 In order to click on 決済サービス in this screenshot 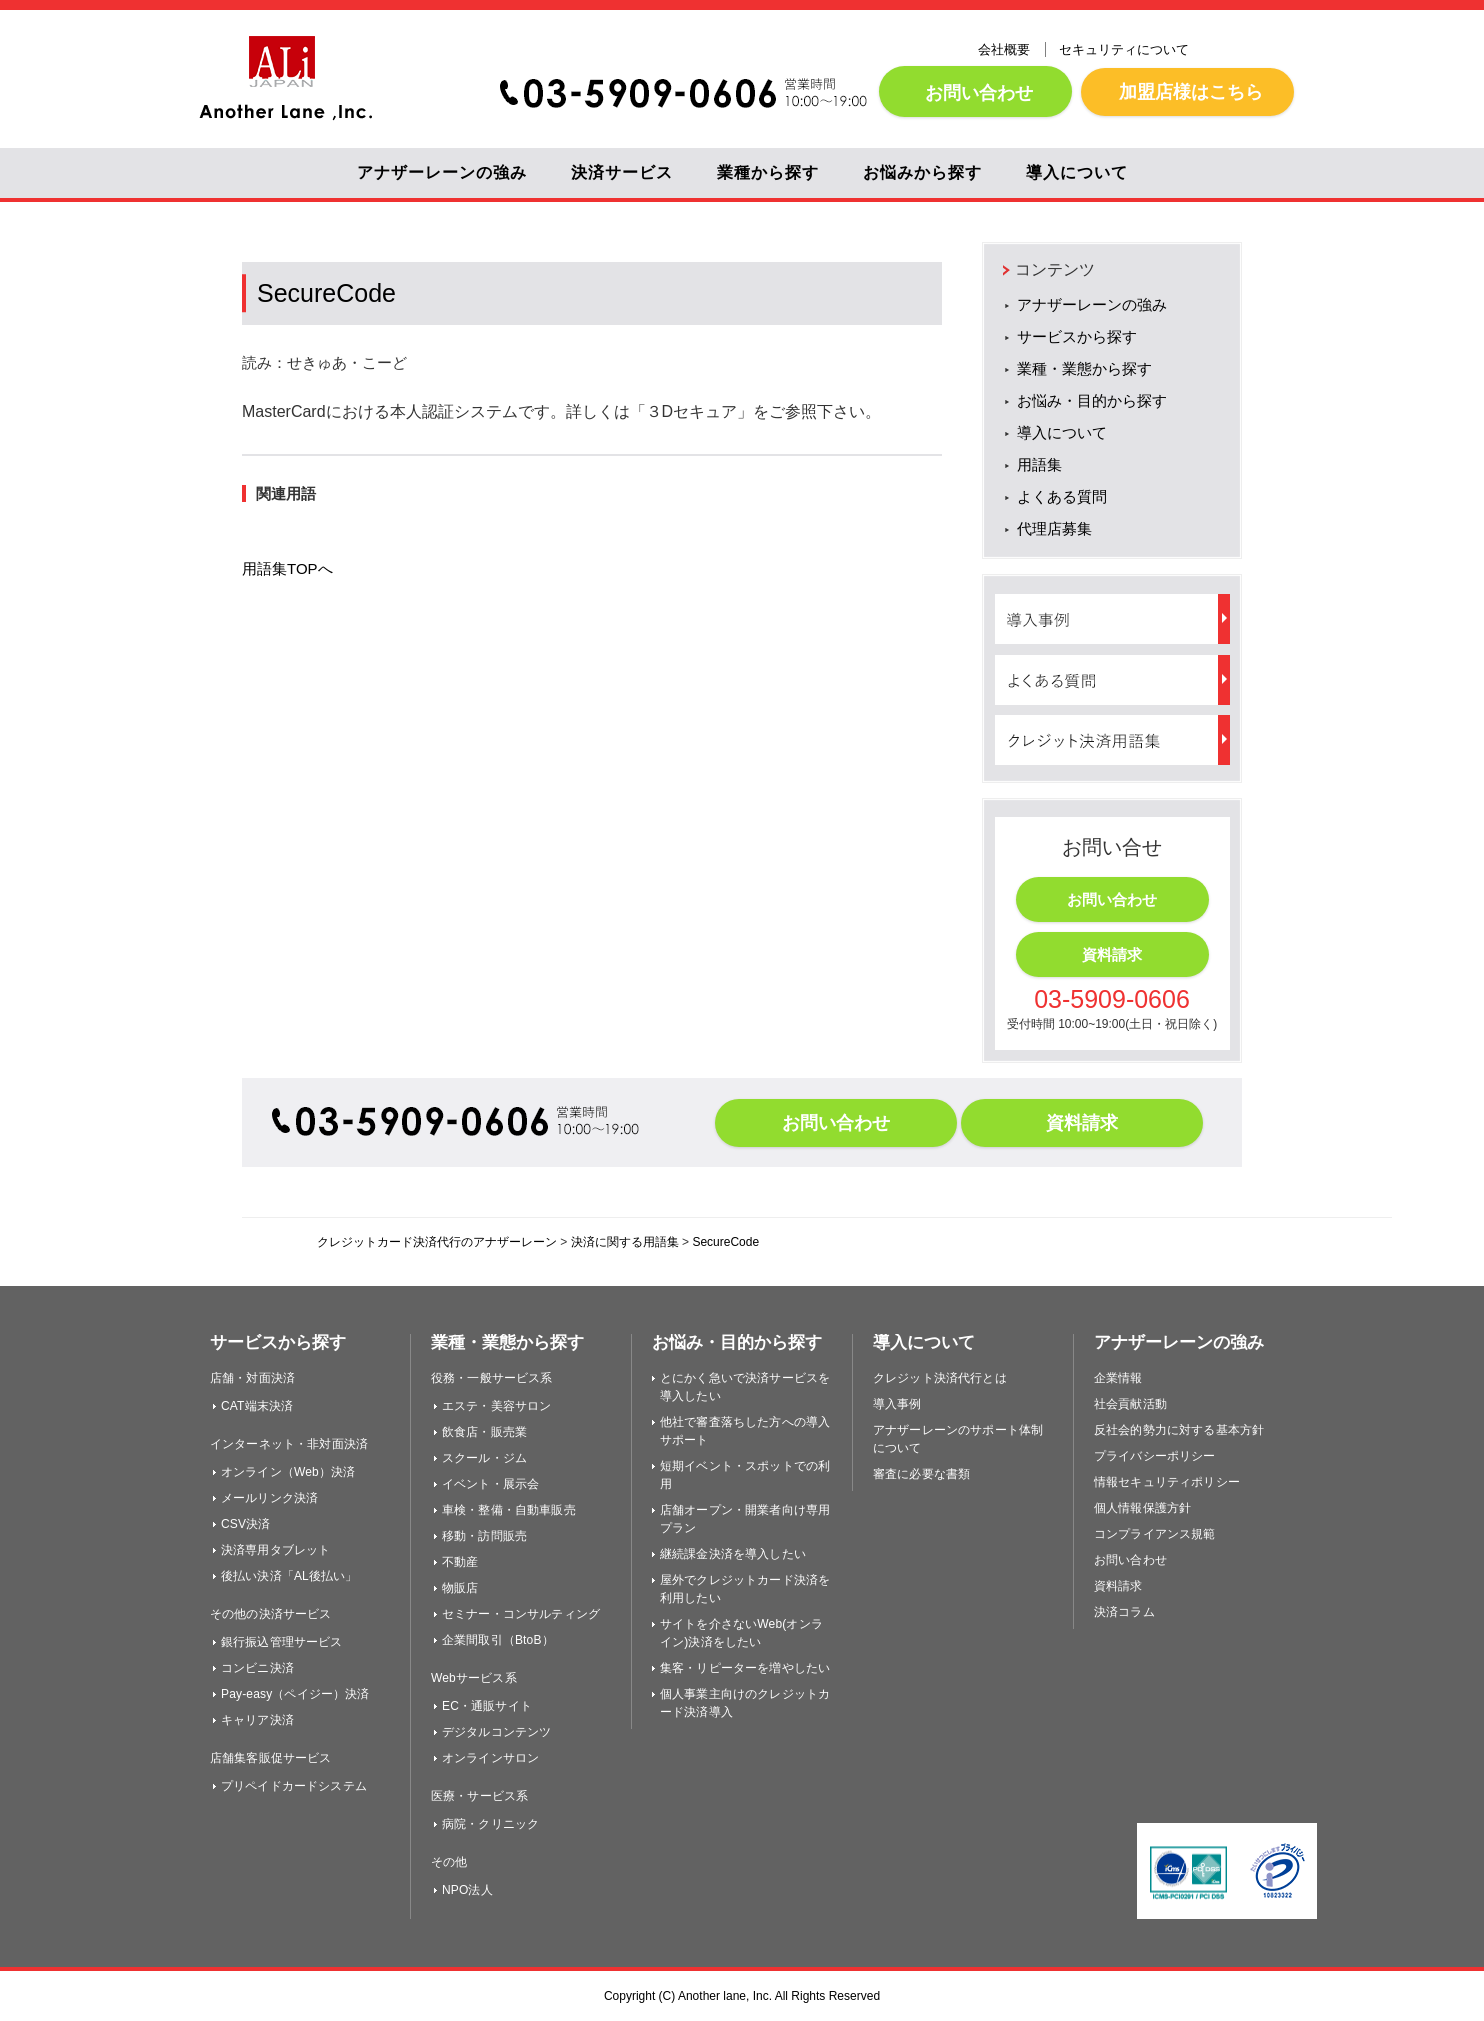, I will do `click(622, 172)`.